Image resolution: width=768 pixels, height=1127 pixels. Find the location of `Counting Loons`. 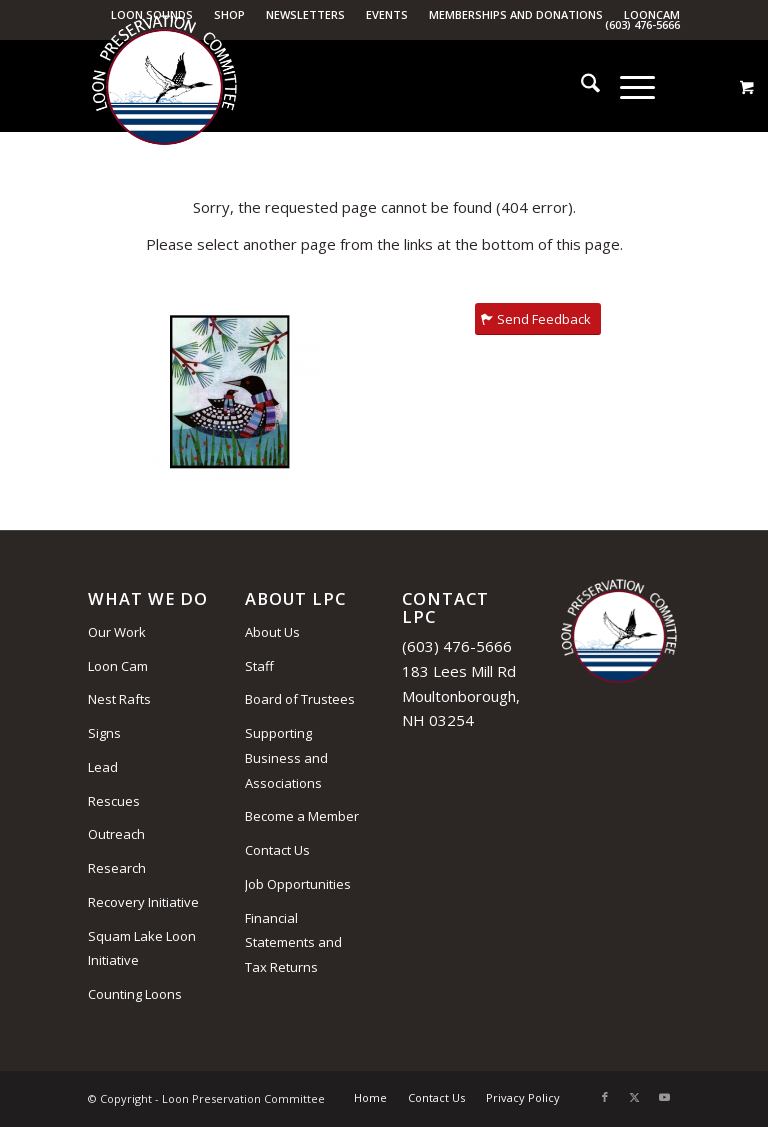

Counting Loons is located at coordinates (135, 994).